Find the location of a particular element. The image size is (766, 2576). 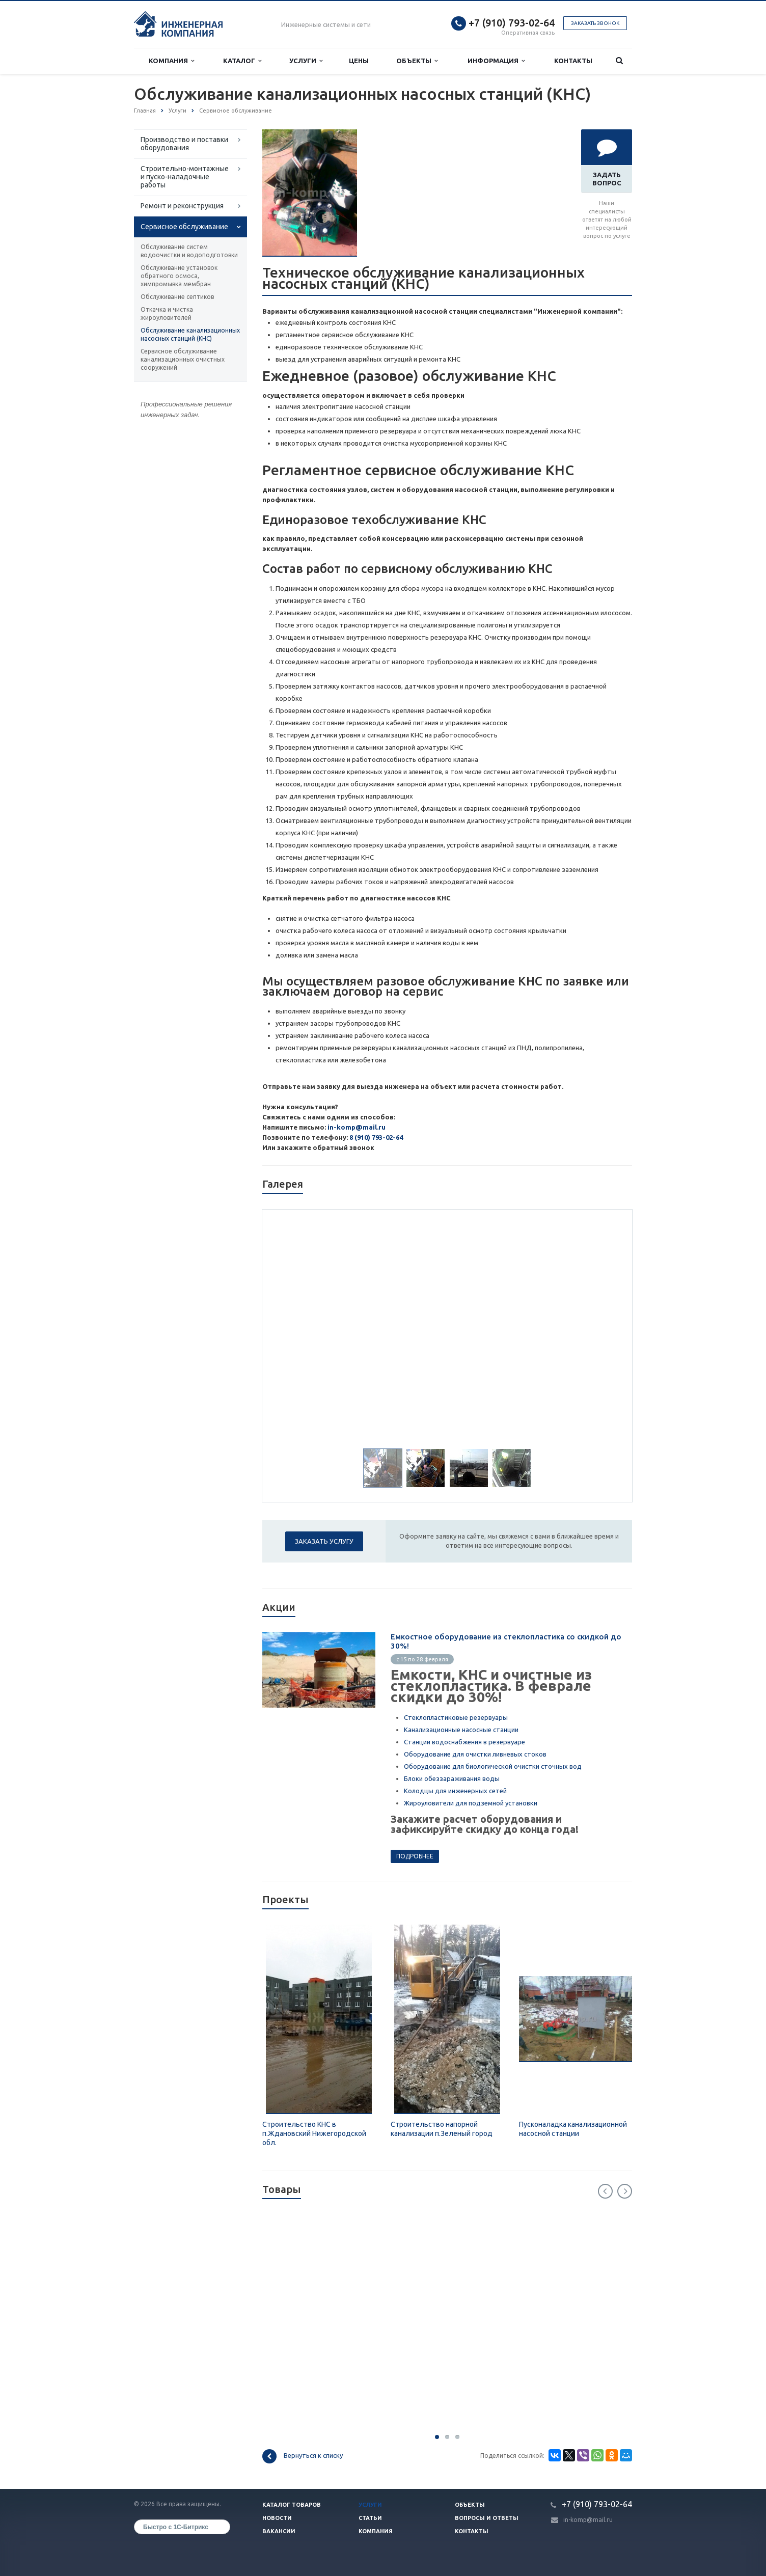

Обслуживание установок обратного осмоса, химпромывка мембран is located at coordinates (179, 275).